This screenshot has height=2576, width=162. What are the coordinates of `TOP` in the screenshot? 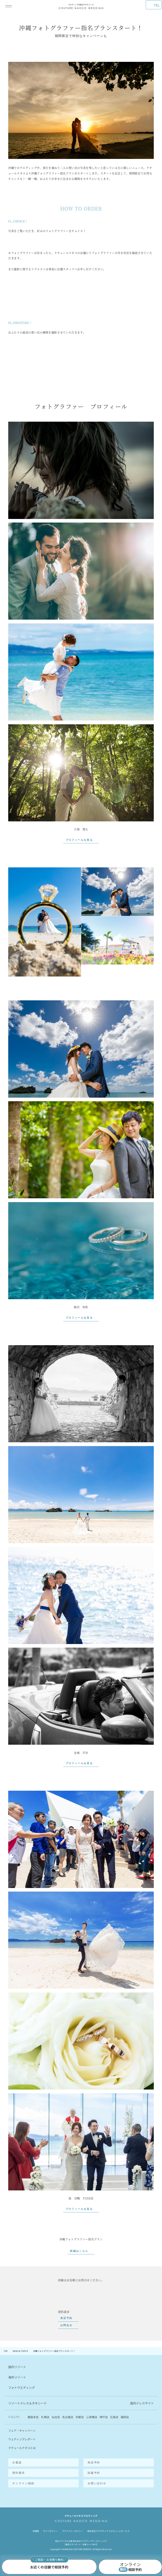 It's located at (6, 2351).